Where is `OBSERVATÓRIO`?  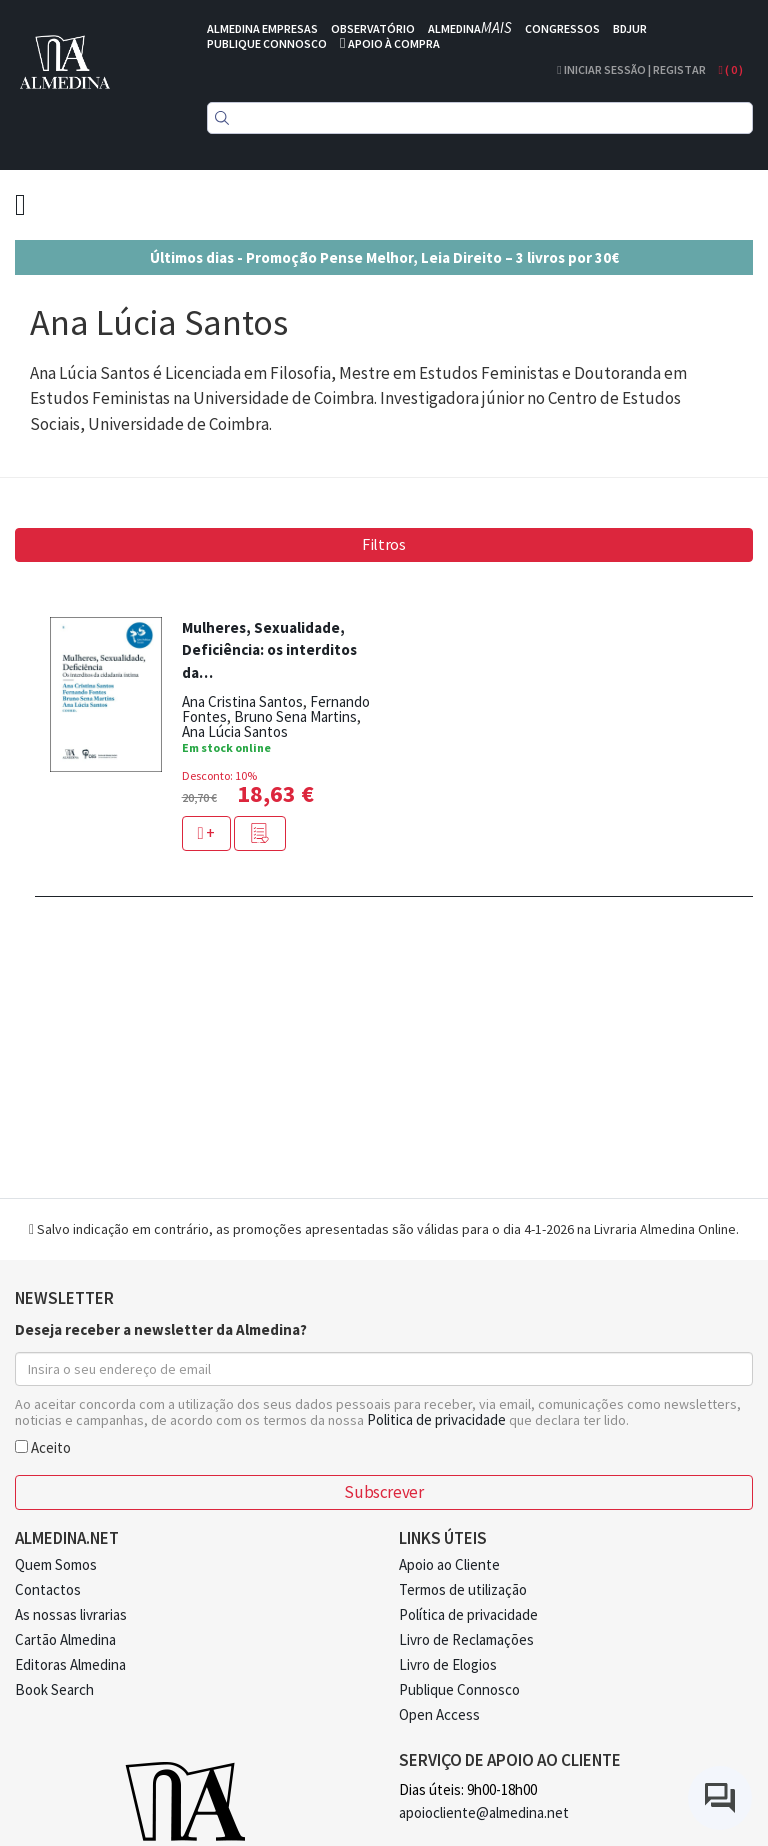 OBSERVATÓRIO is located at coordinates (373, 28).